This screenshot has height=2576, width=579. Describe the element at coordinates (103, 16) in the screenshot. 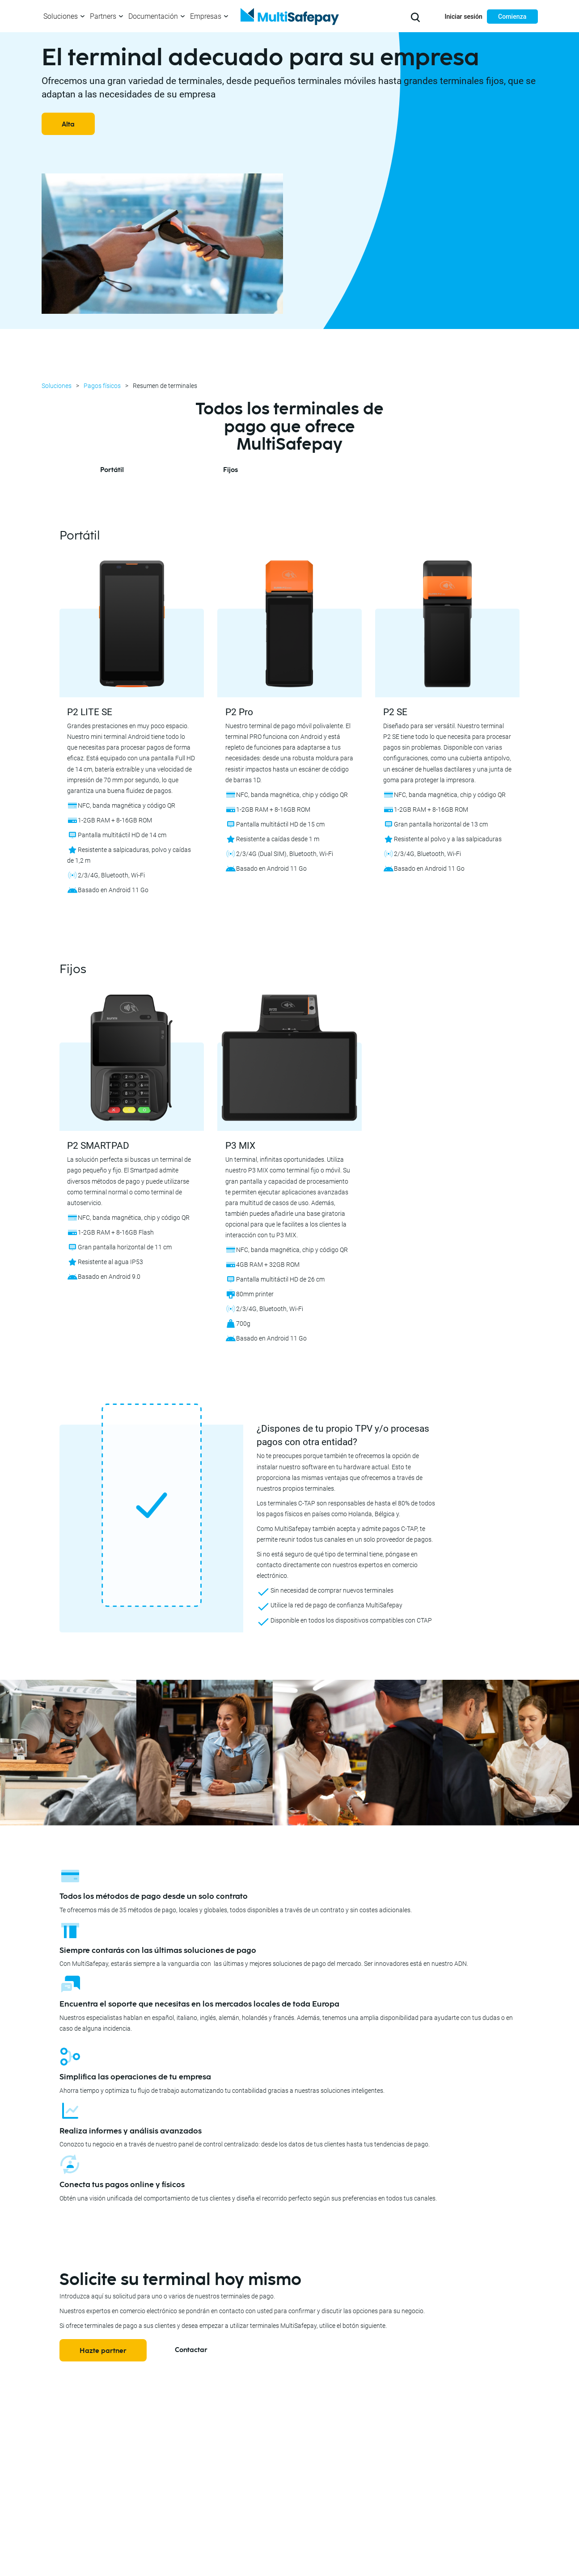

I see `Partners` at that location.